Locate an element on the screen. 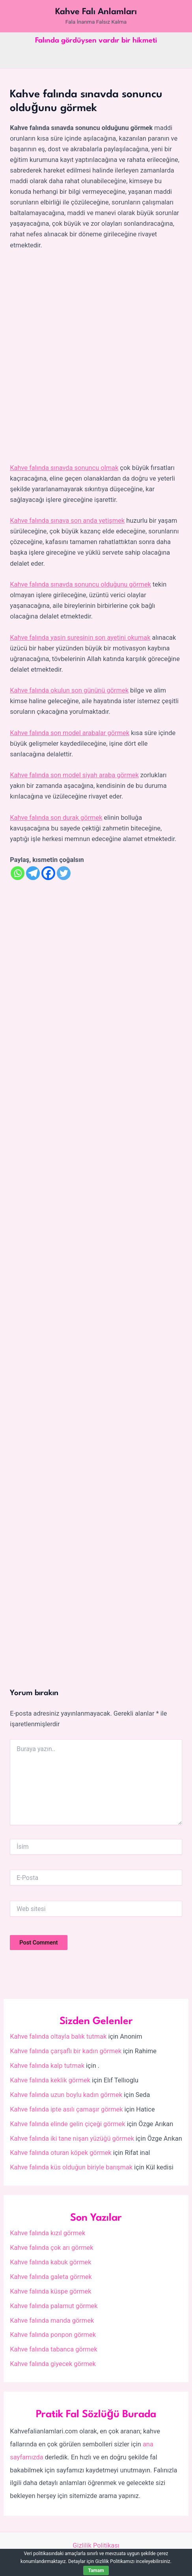 This screenshot has width=192, height=2576. Kahve falında son model siyah araba görmek is located at coordinates (74, 775).